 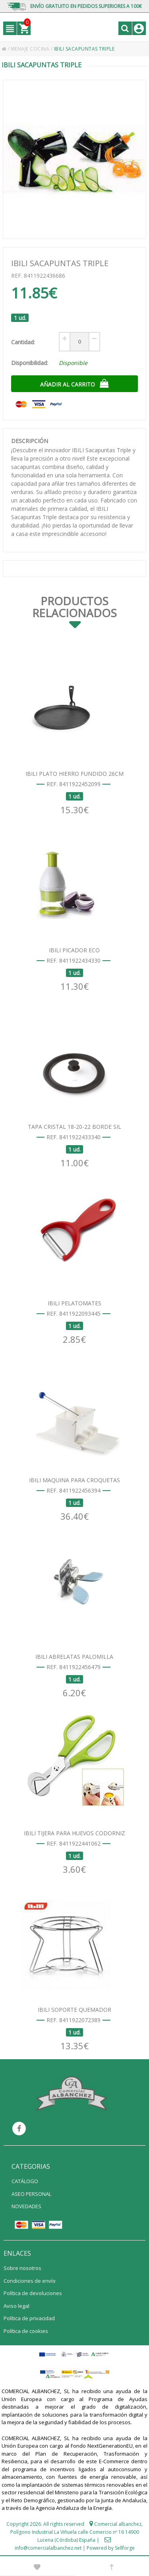 What do you see at coordinates (30, 2280) in the screenshot?
I see `Condiciones de envío` at bounding box center [30, 2280].